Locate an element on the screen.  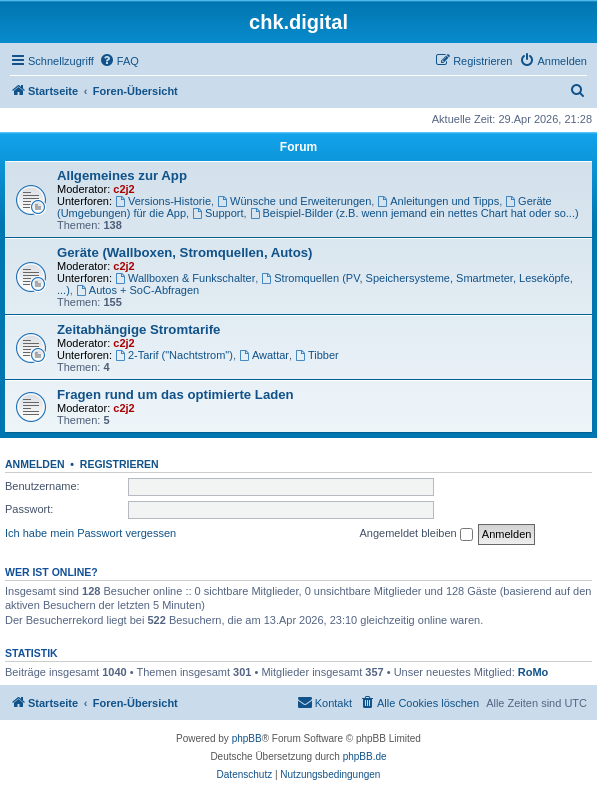
[menuitem] is located at coordinates (119, 61).